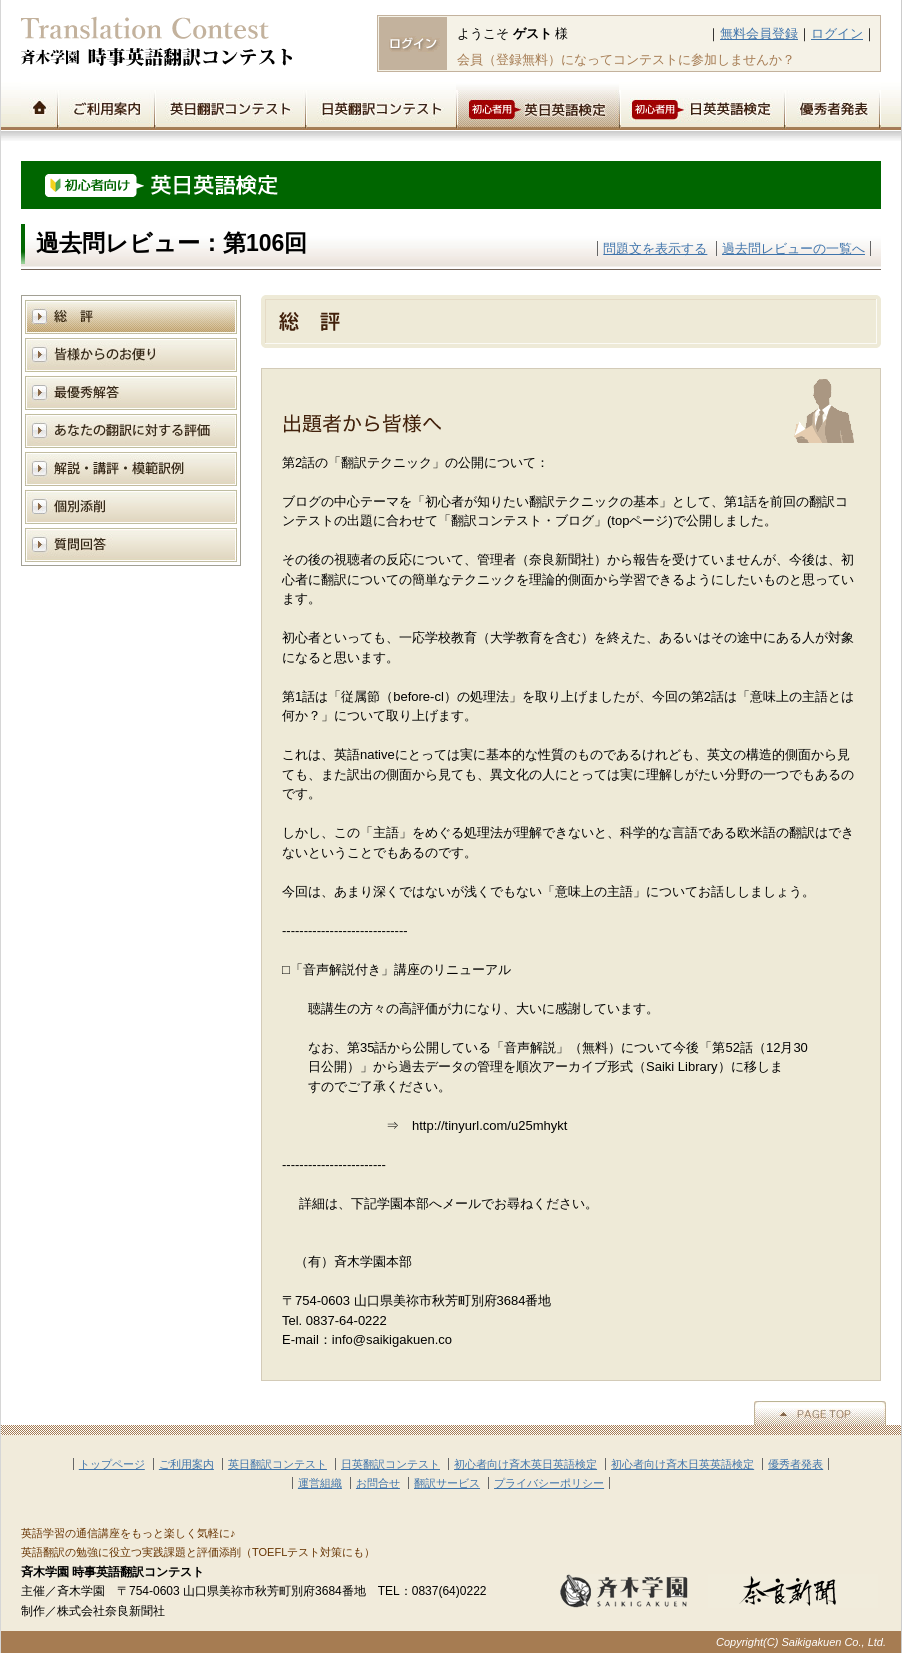 The height and width of the screenshot is (1653, 902). I want to click on 翻訳サービス, so click(447, 1483).